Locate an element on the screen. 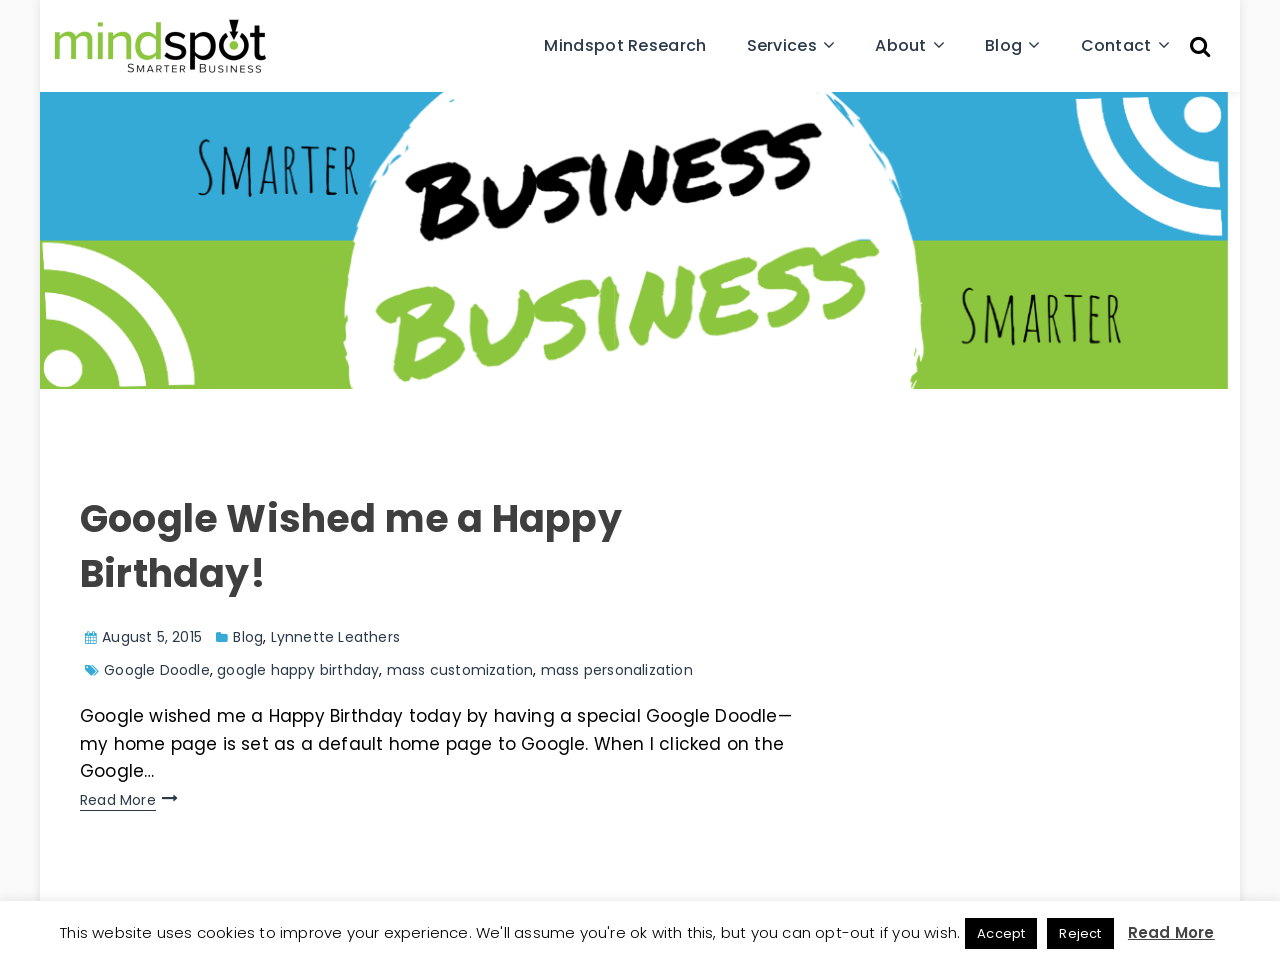 This screenshot has height=966, width=1280. Blog is located at coordinates (1003, 45).